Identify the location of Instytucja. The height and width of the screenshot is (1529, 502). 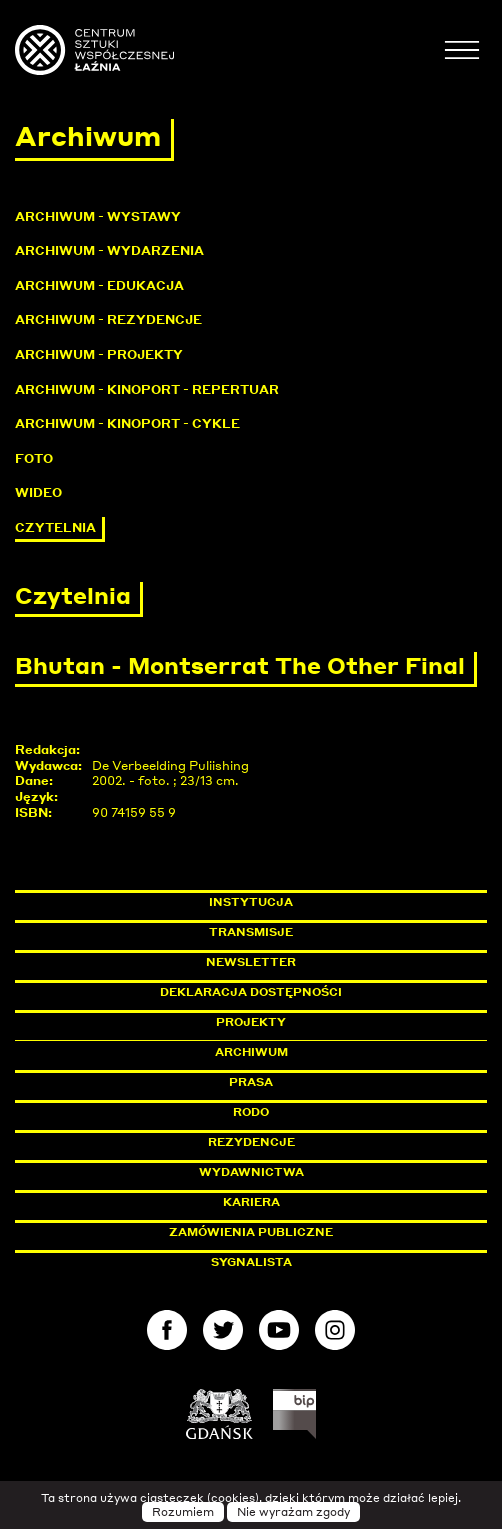
(251, 902).